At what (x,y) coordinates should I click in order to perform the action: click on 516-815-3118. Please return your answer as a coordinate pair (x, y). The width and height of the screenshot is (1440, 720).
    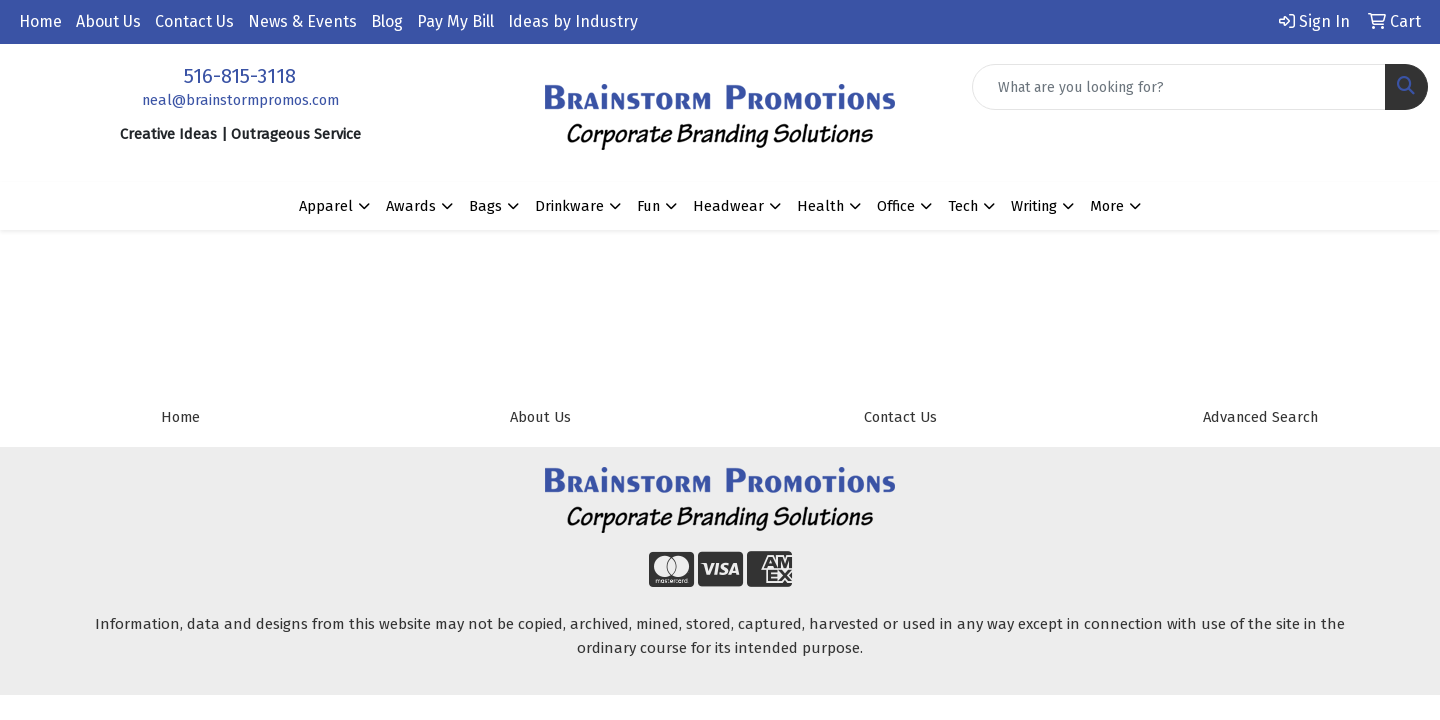
    Looking at the image, I should click on (240, 76).